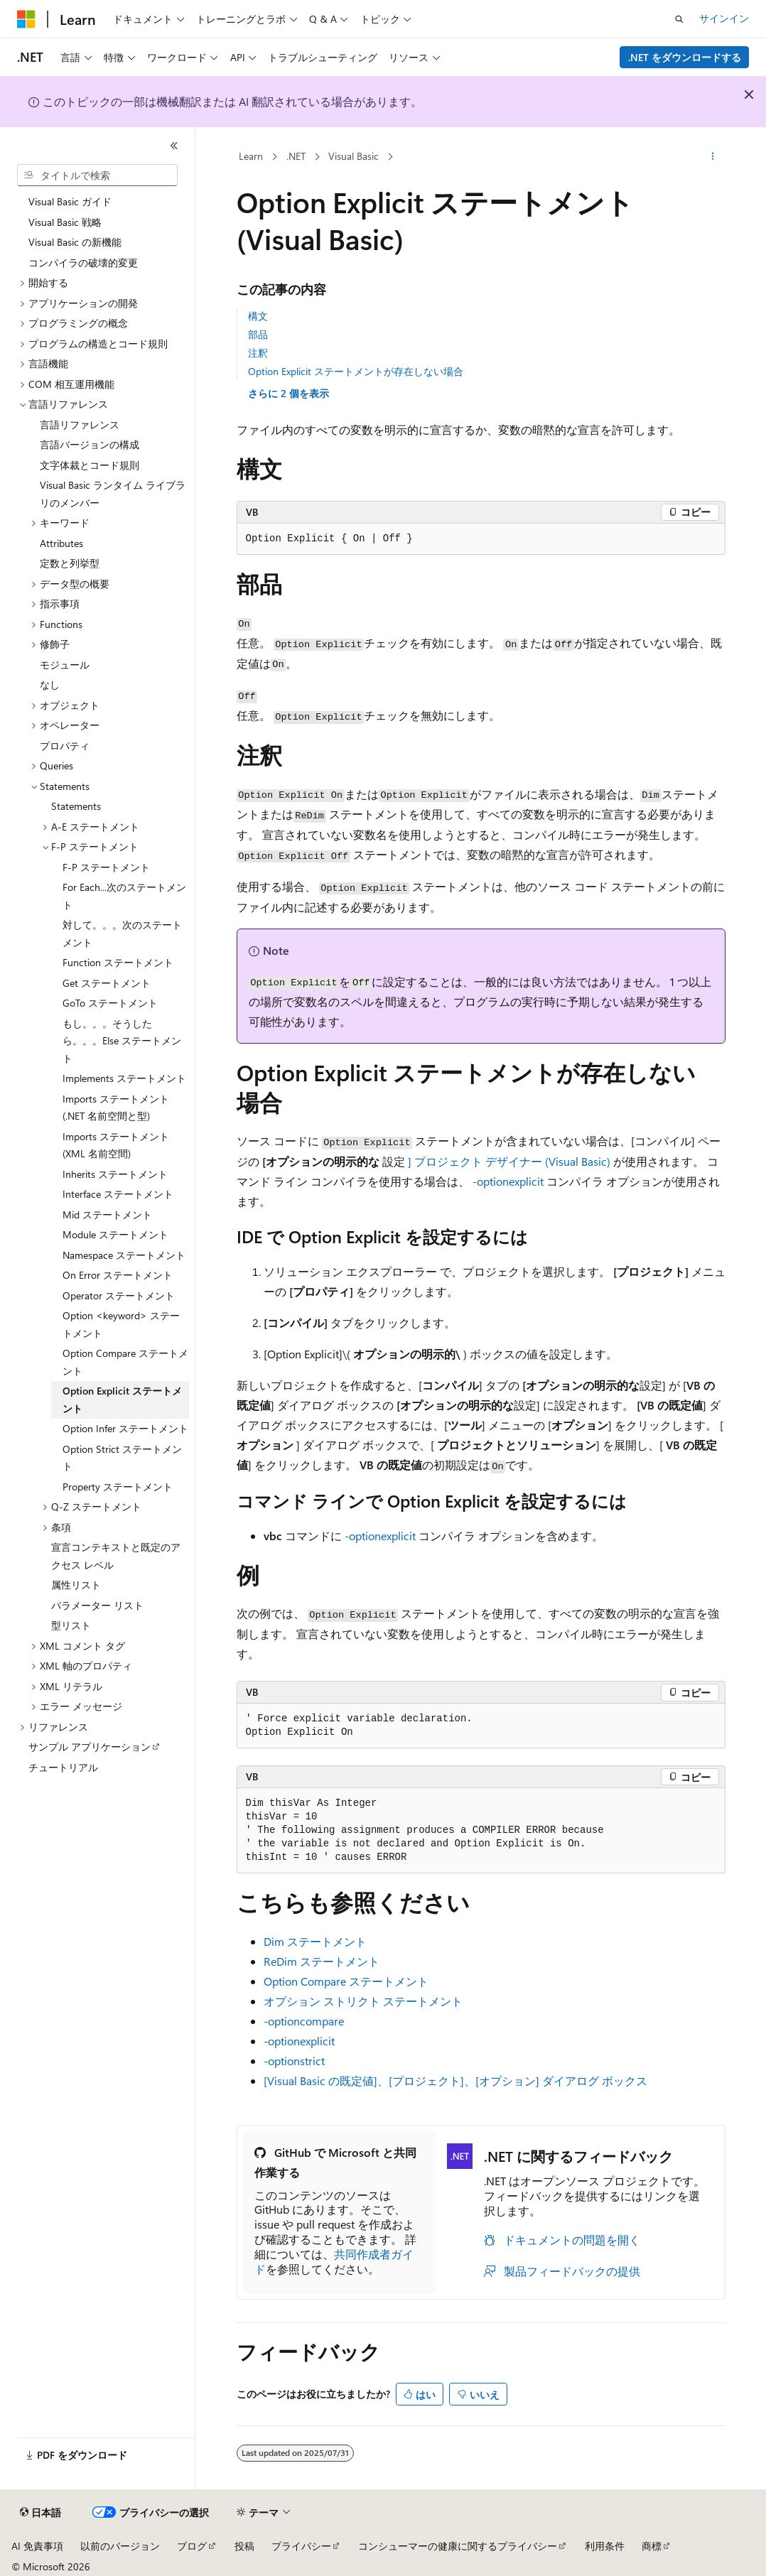  Describe the element at coordinates (684, 57) in the screenshot. I see `.NET をダウンロードする` at that location.